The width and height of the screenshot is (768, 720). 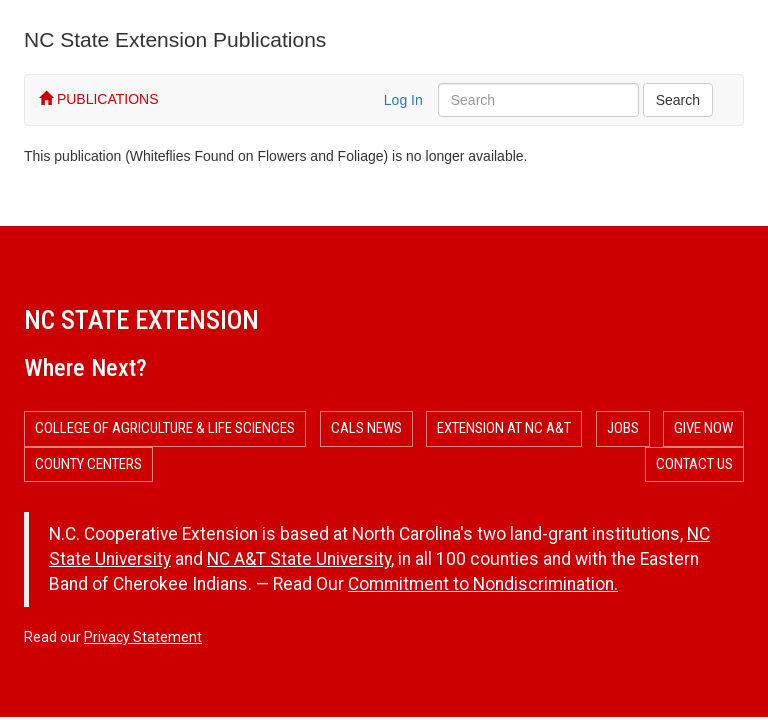 I want to click on NC State Extension, so click(x=141, y=320).